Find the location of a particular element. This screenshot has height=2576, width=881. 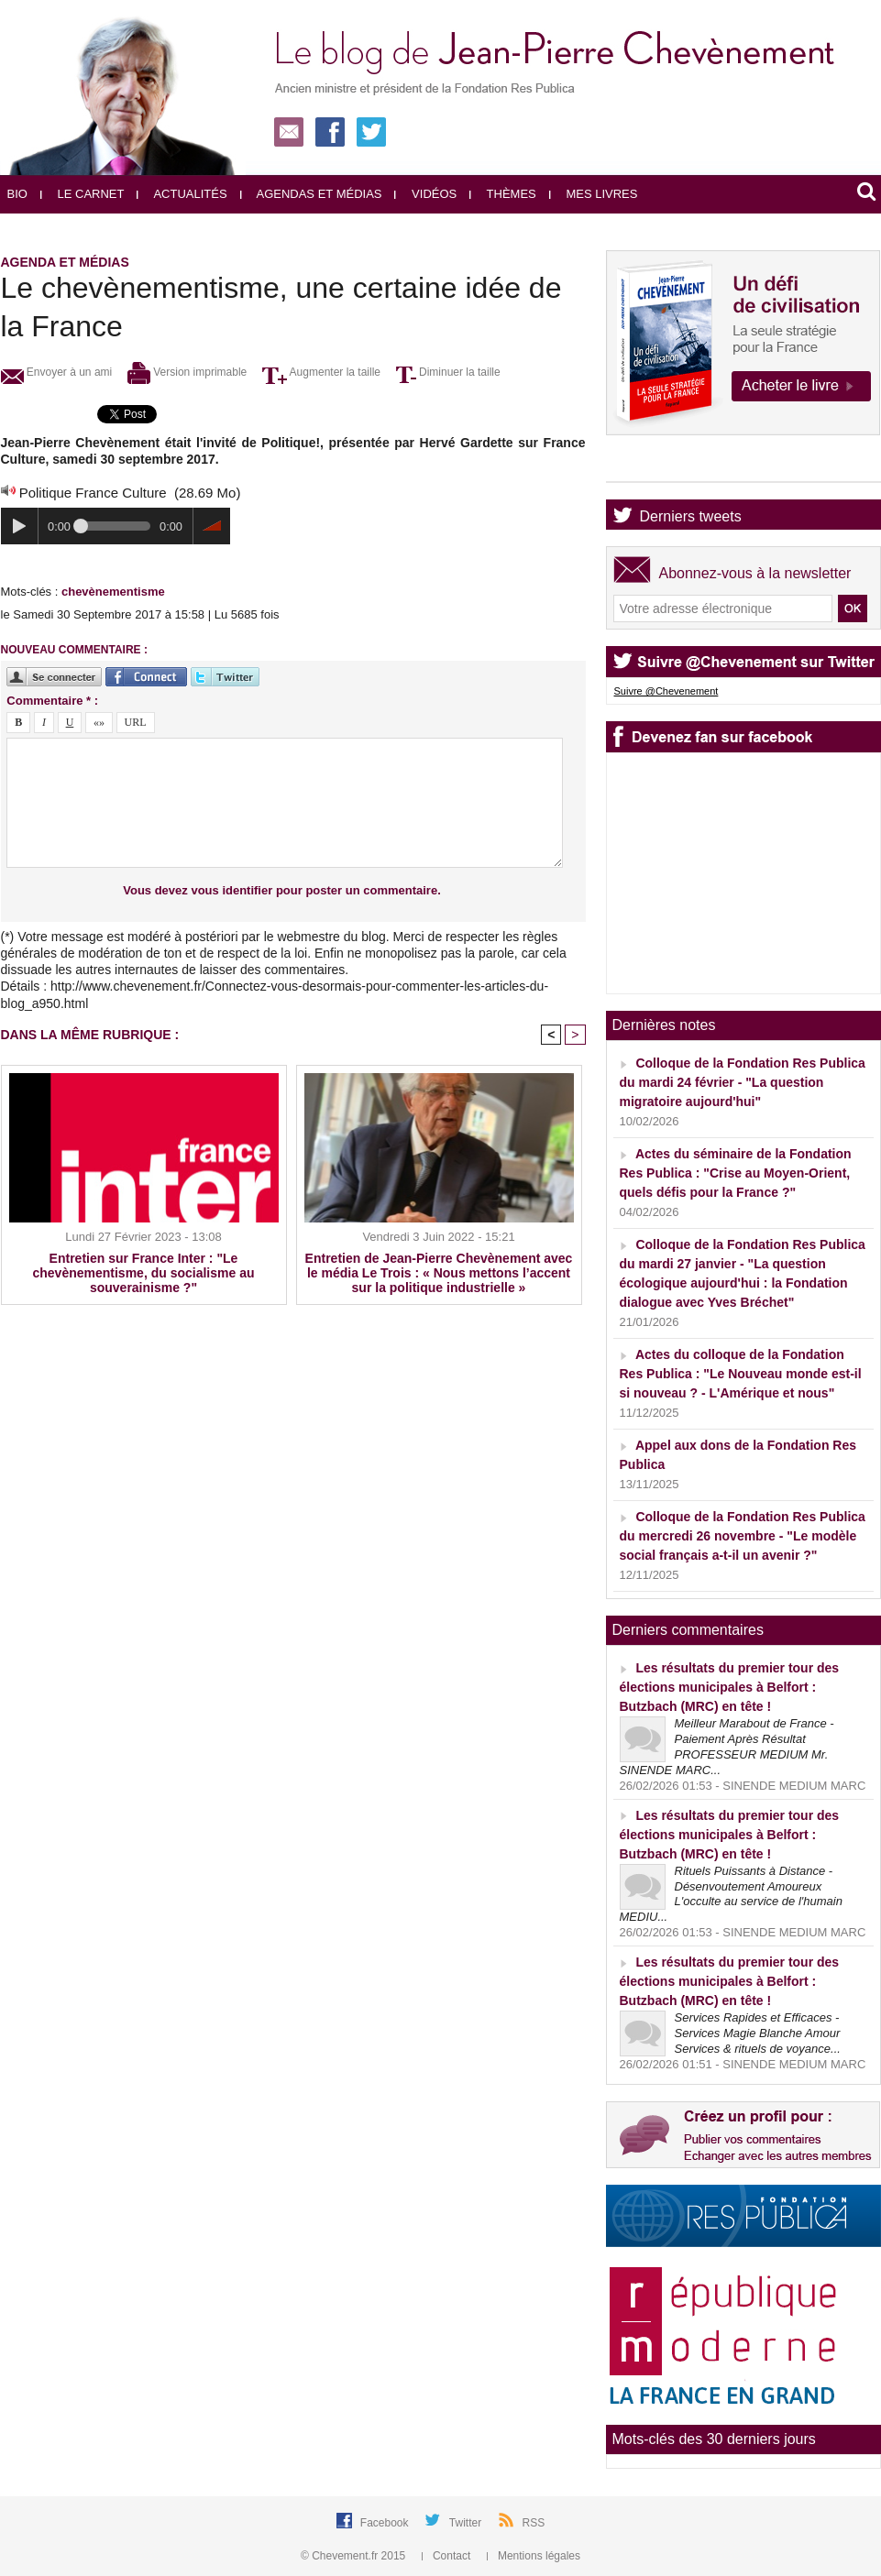

Version imprimable is located at coordinates (187, 372).